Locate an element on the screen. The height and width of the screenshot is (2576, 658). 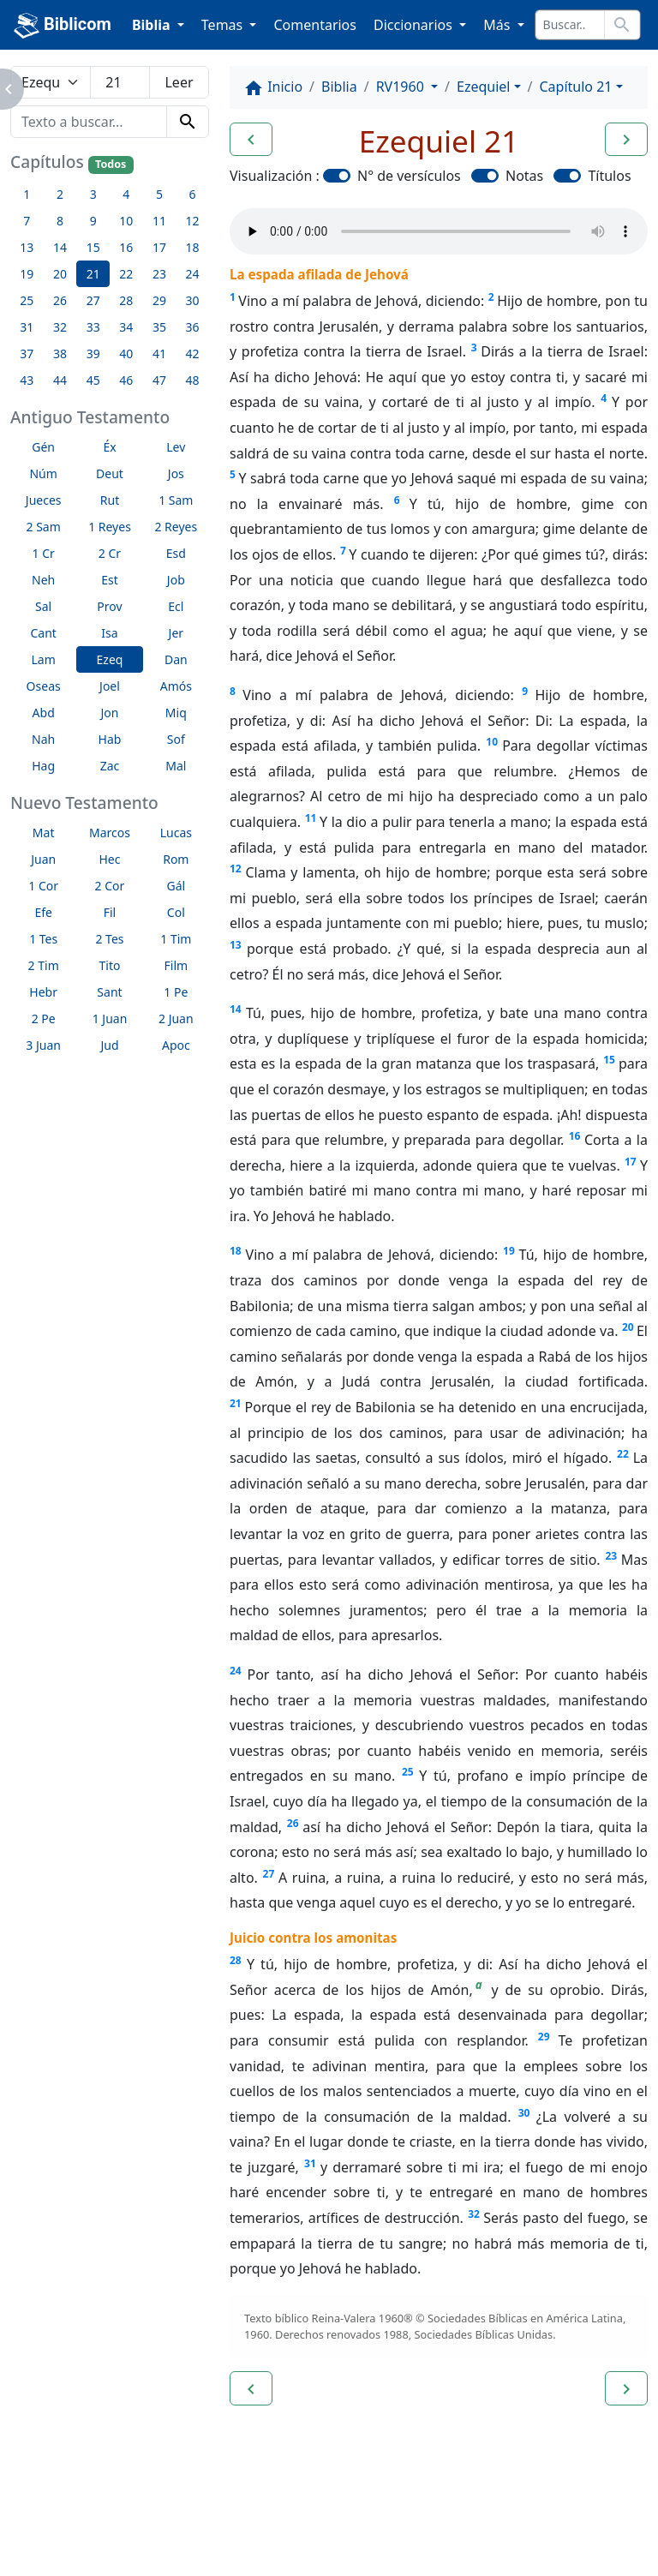
31 is located at coordinates (310, 2163).